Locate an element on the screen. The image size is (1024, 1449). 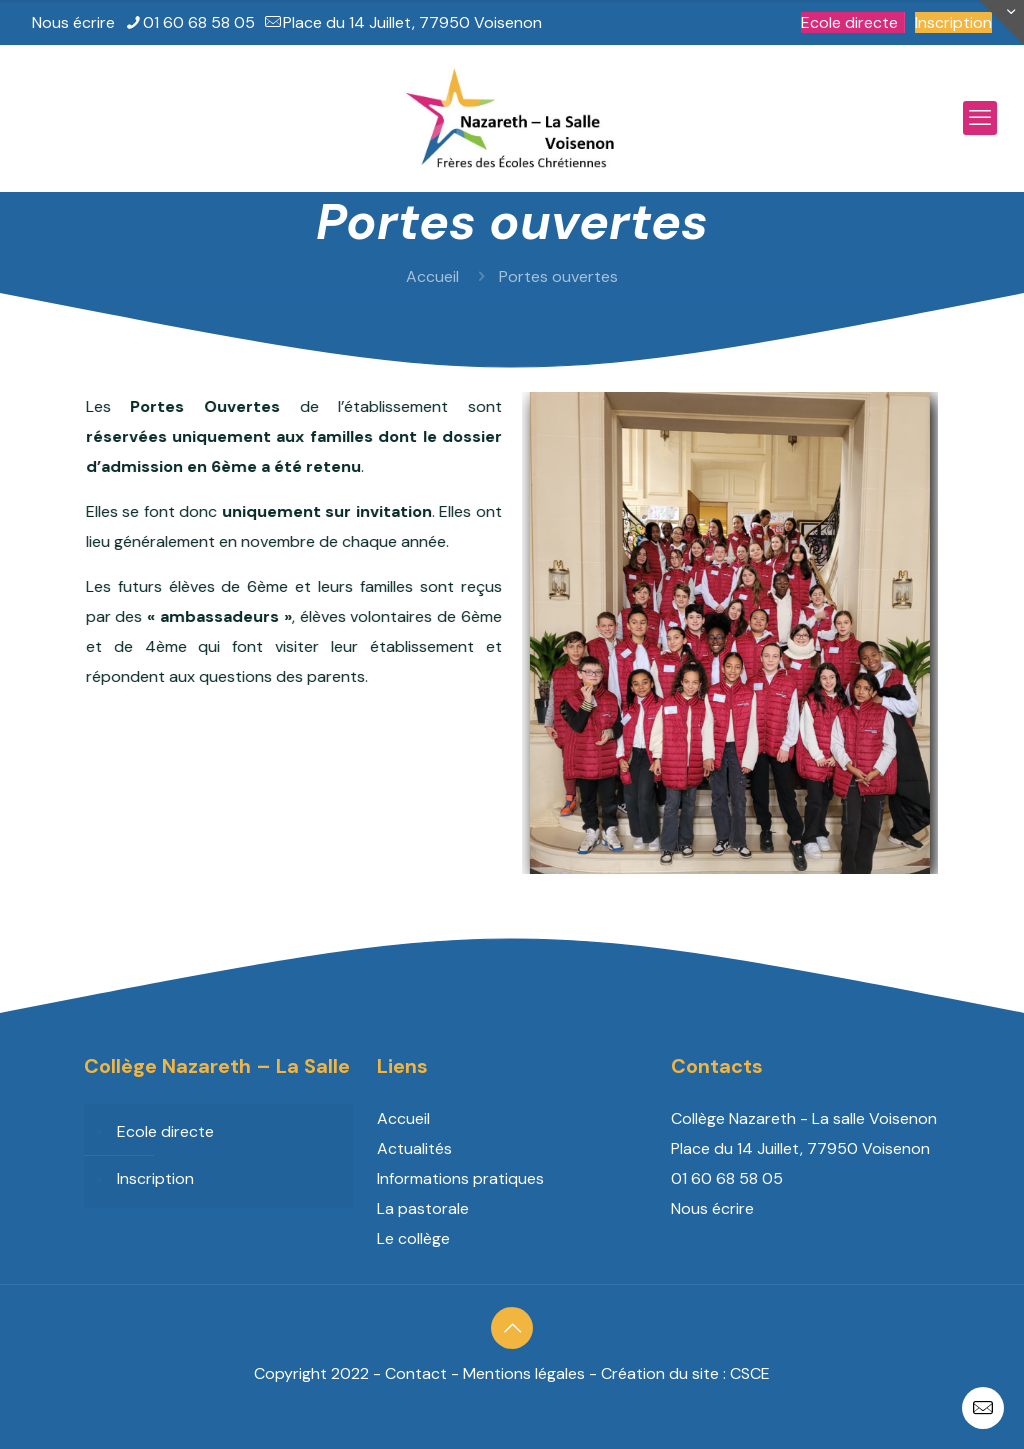
Accueil is located at coordinates (432, 276).